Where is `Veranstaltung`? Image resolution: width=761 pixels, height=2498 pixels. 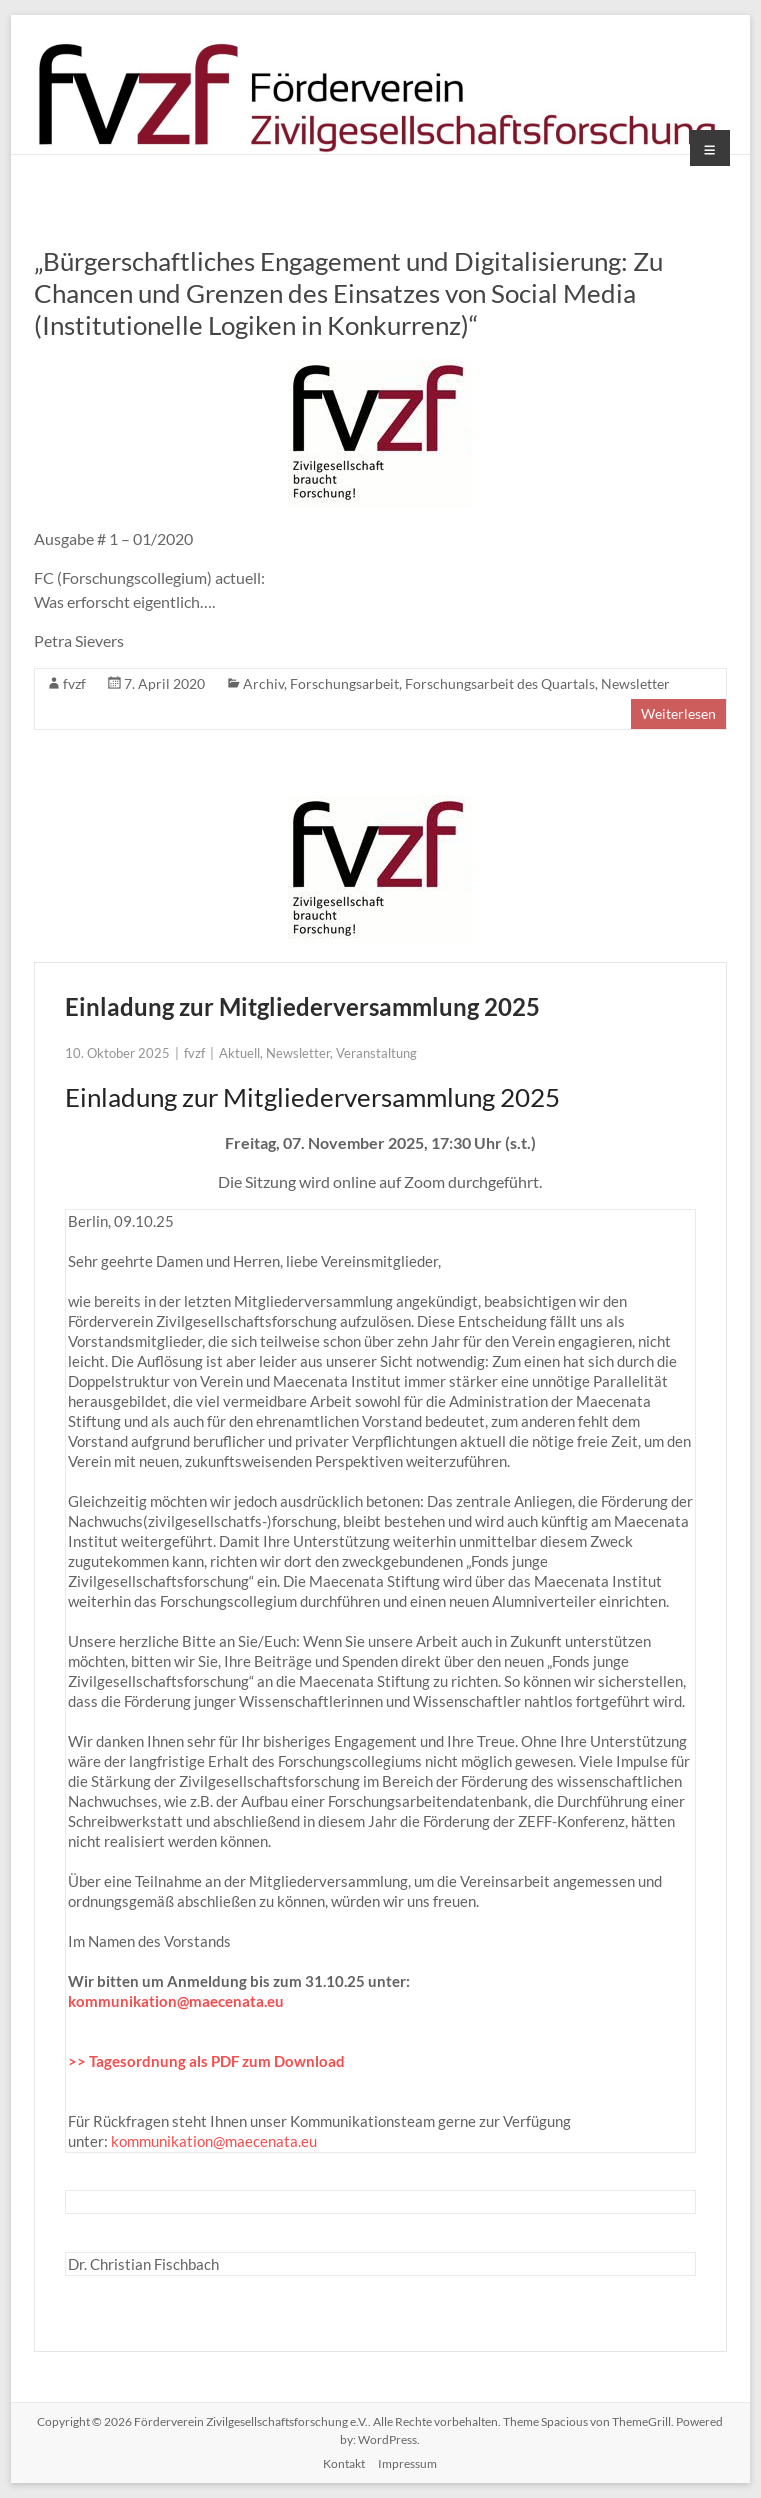 Veranstaltung is located at coordinates (376, 1053).